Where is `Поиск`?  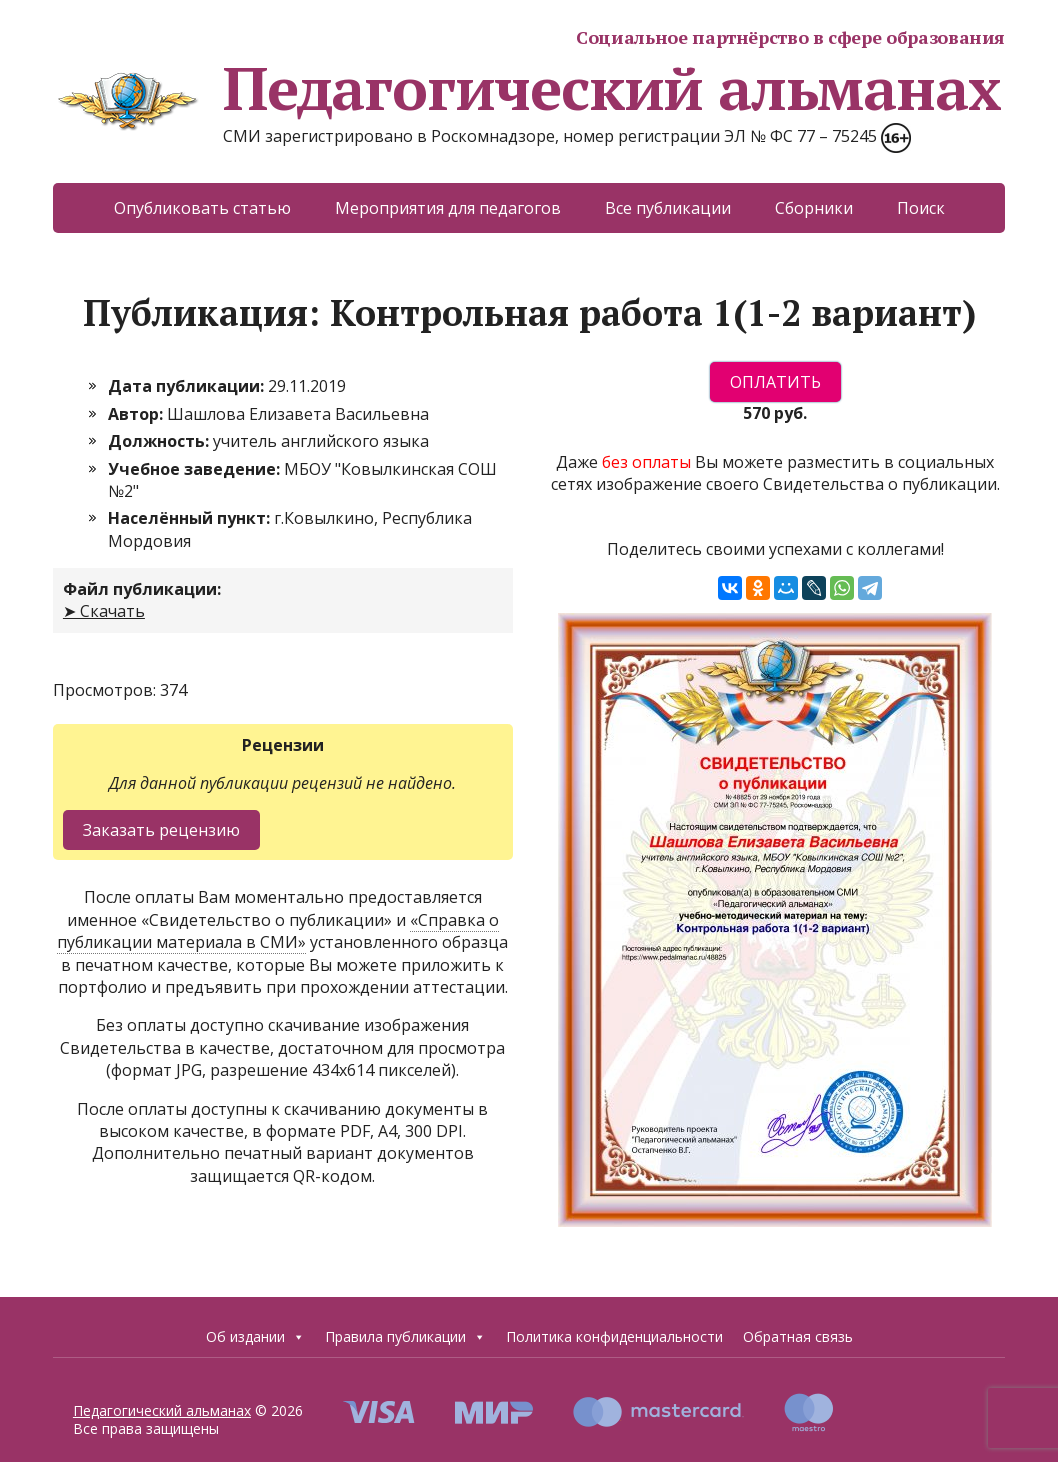 Поиск is located at coordinates (921, 208).